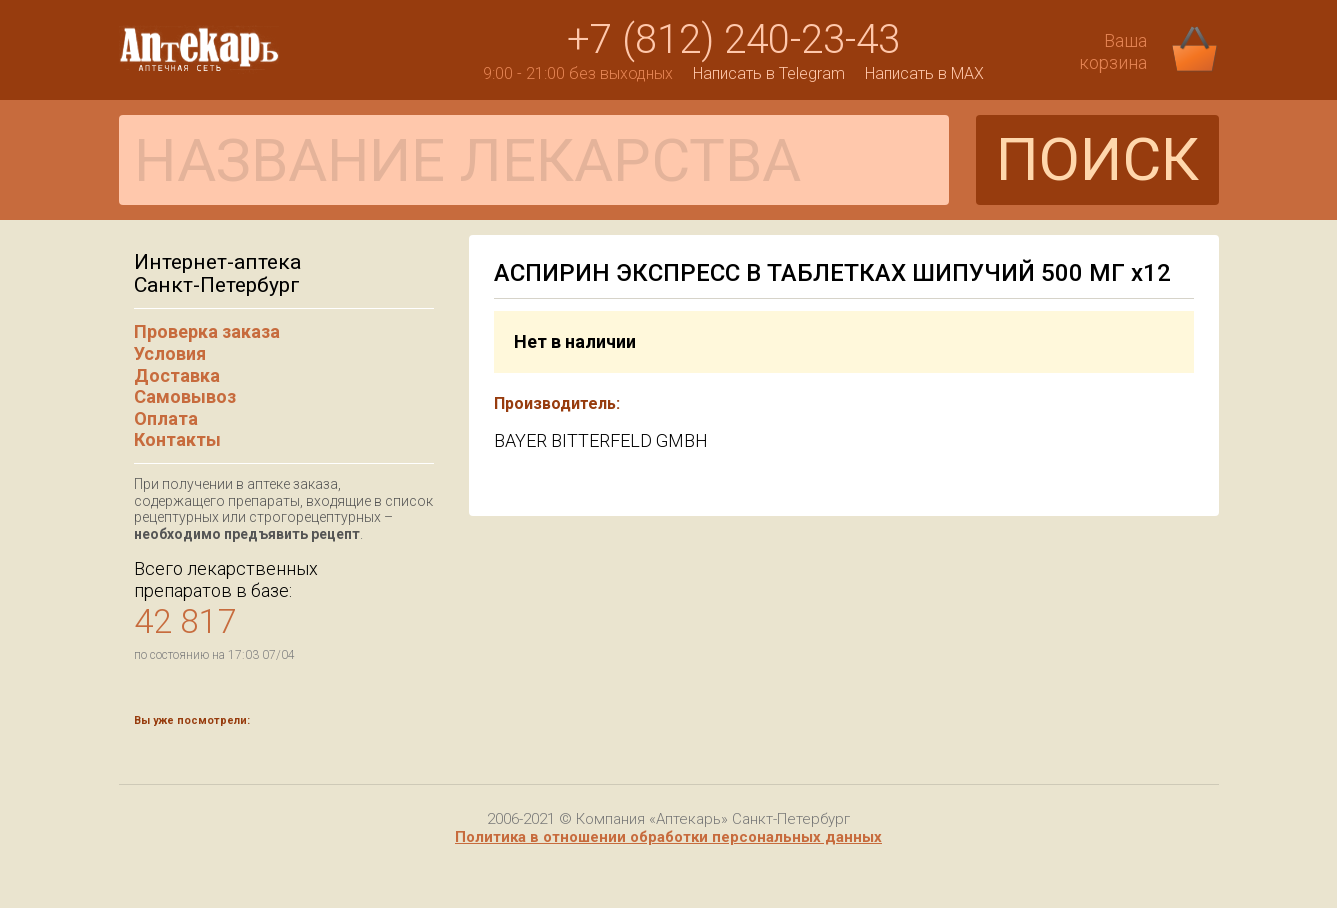 The width and height of the screenshot is (1337, 908). Describe the element at coordinates (185, 396) in the screenshot. I see `Самовывоз` at that location.